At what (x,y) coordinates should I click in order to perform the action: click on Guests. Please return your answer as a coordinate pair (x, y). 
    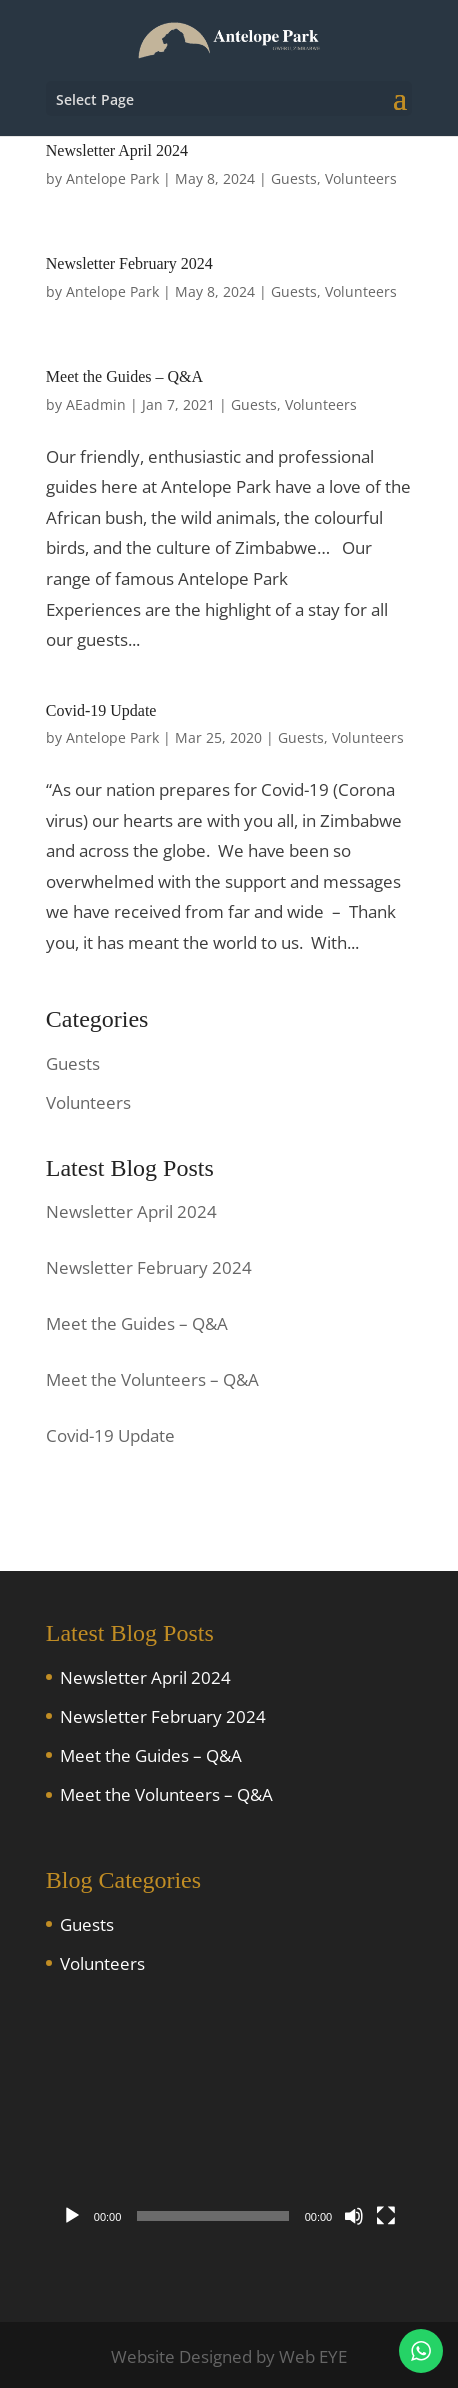
    Looking at the image, I should click on (294, 178).